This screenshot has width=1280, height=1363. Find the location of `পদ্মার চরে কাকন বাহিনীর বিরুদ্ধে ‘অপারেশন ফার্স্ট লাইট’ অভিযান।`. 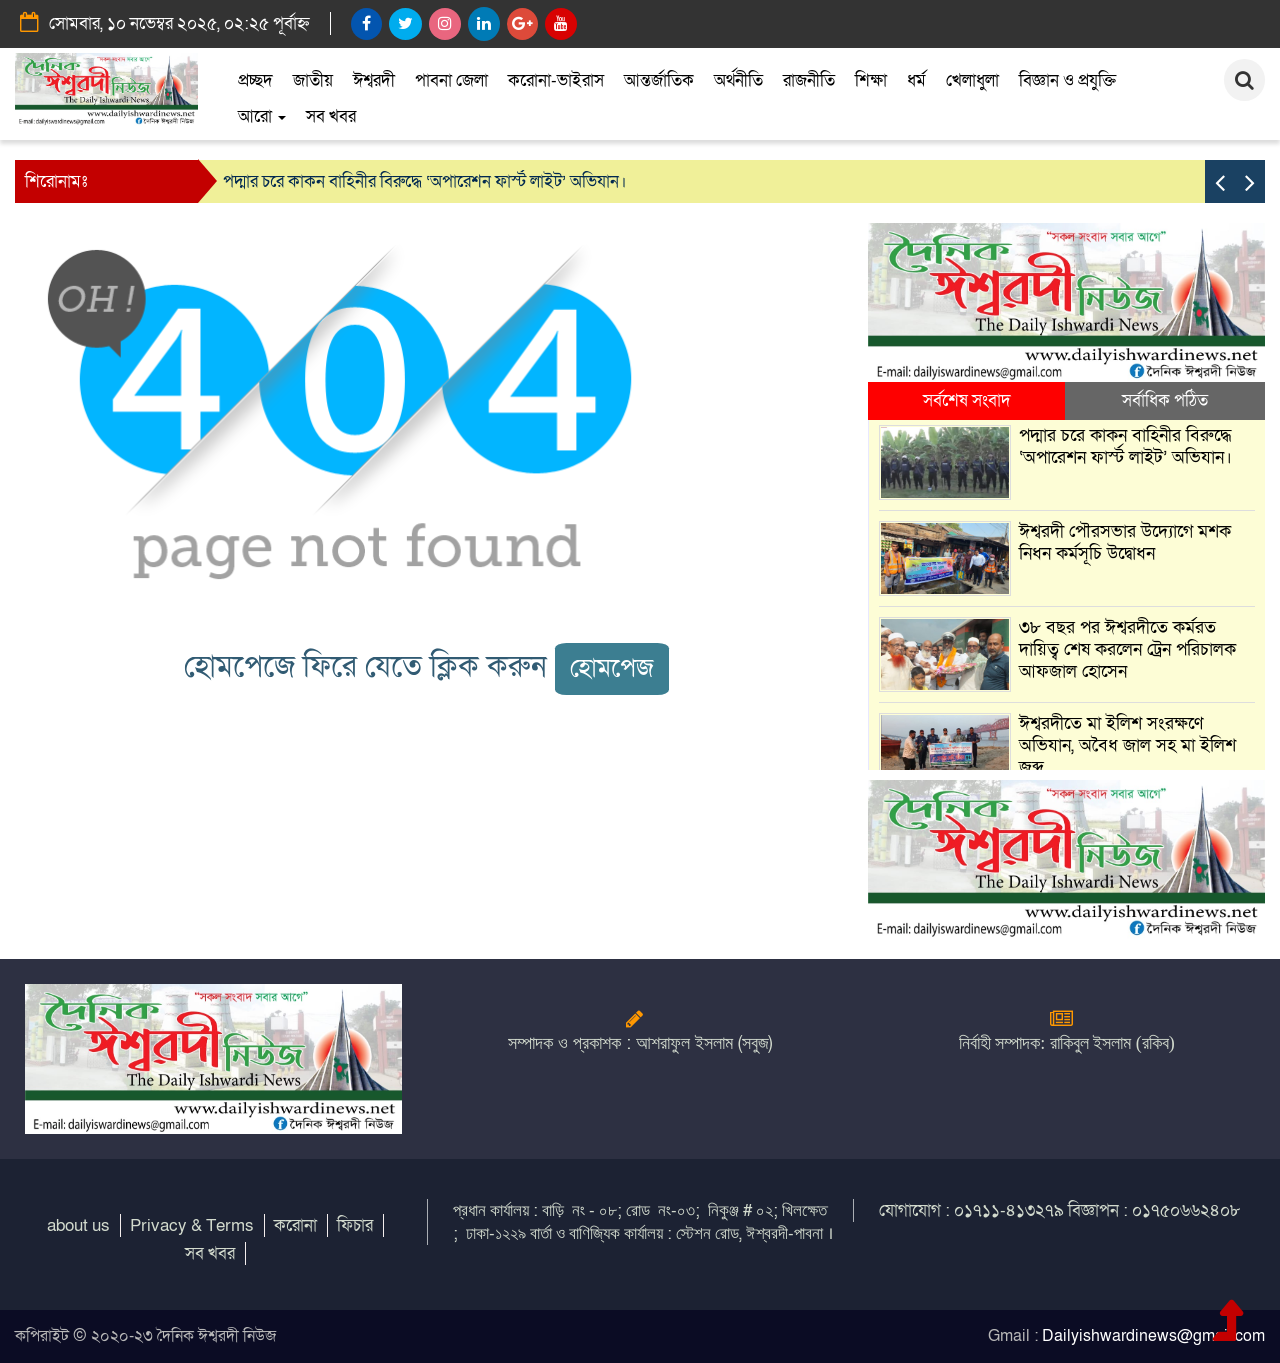

পদ্মার চরে কাকন বাহিনীর বিরুদ্ধে ‘অপারেশন ফার্স্ট লাইট’ অভিযান। is located at coordinates (425, 181).